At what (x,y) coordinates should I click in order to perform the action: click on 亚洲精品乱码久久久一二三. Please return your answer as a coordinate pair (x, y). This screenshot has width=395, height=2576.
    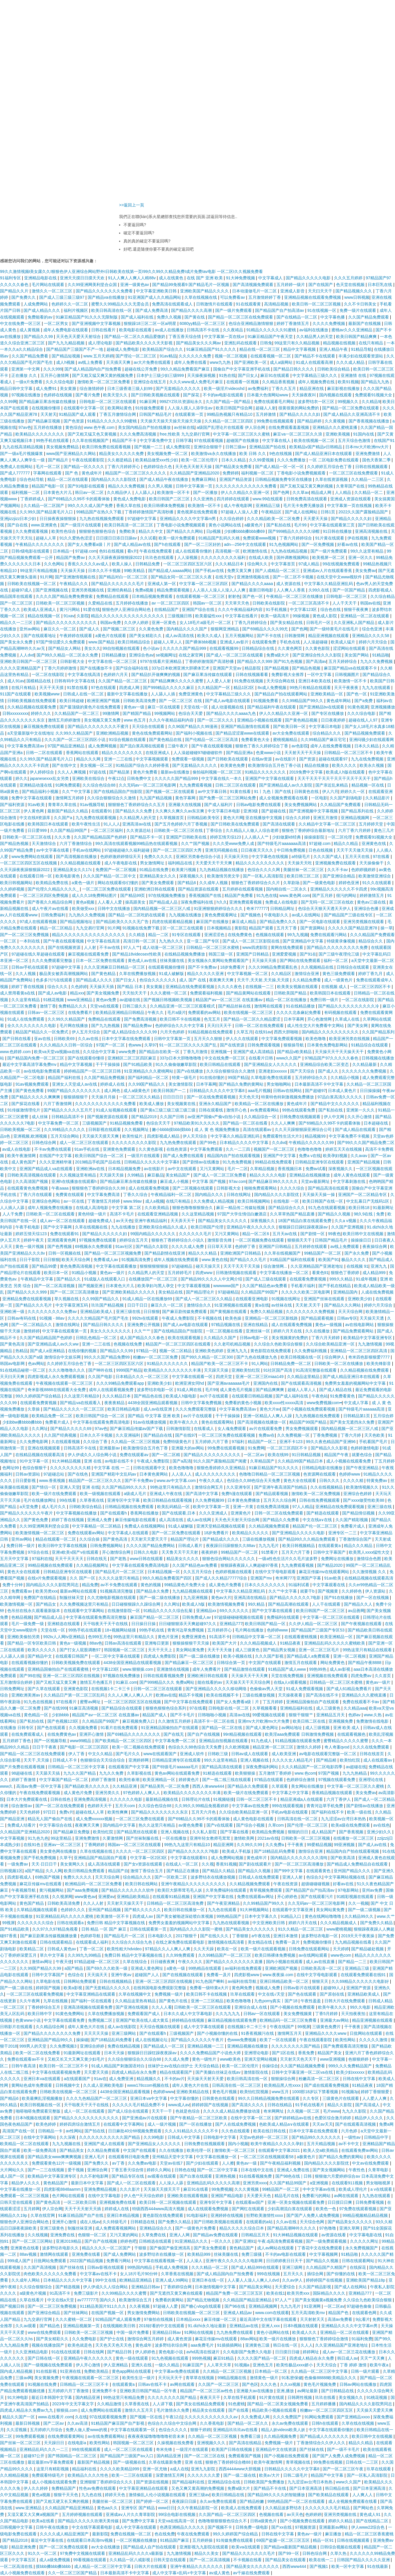
    Looking at the image, I should click on (44, 2449).